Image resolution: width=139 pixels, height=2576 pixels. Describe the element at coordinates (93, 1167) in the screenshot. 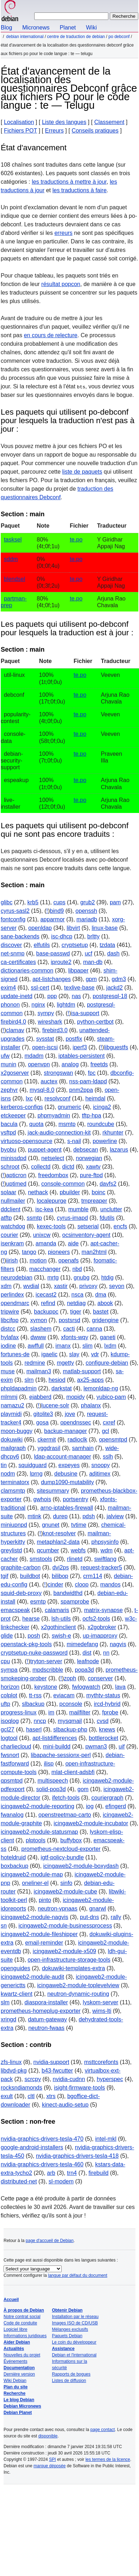

I see `xawtv` at that location.